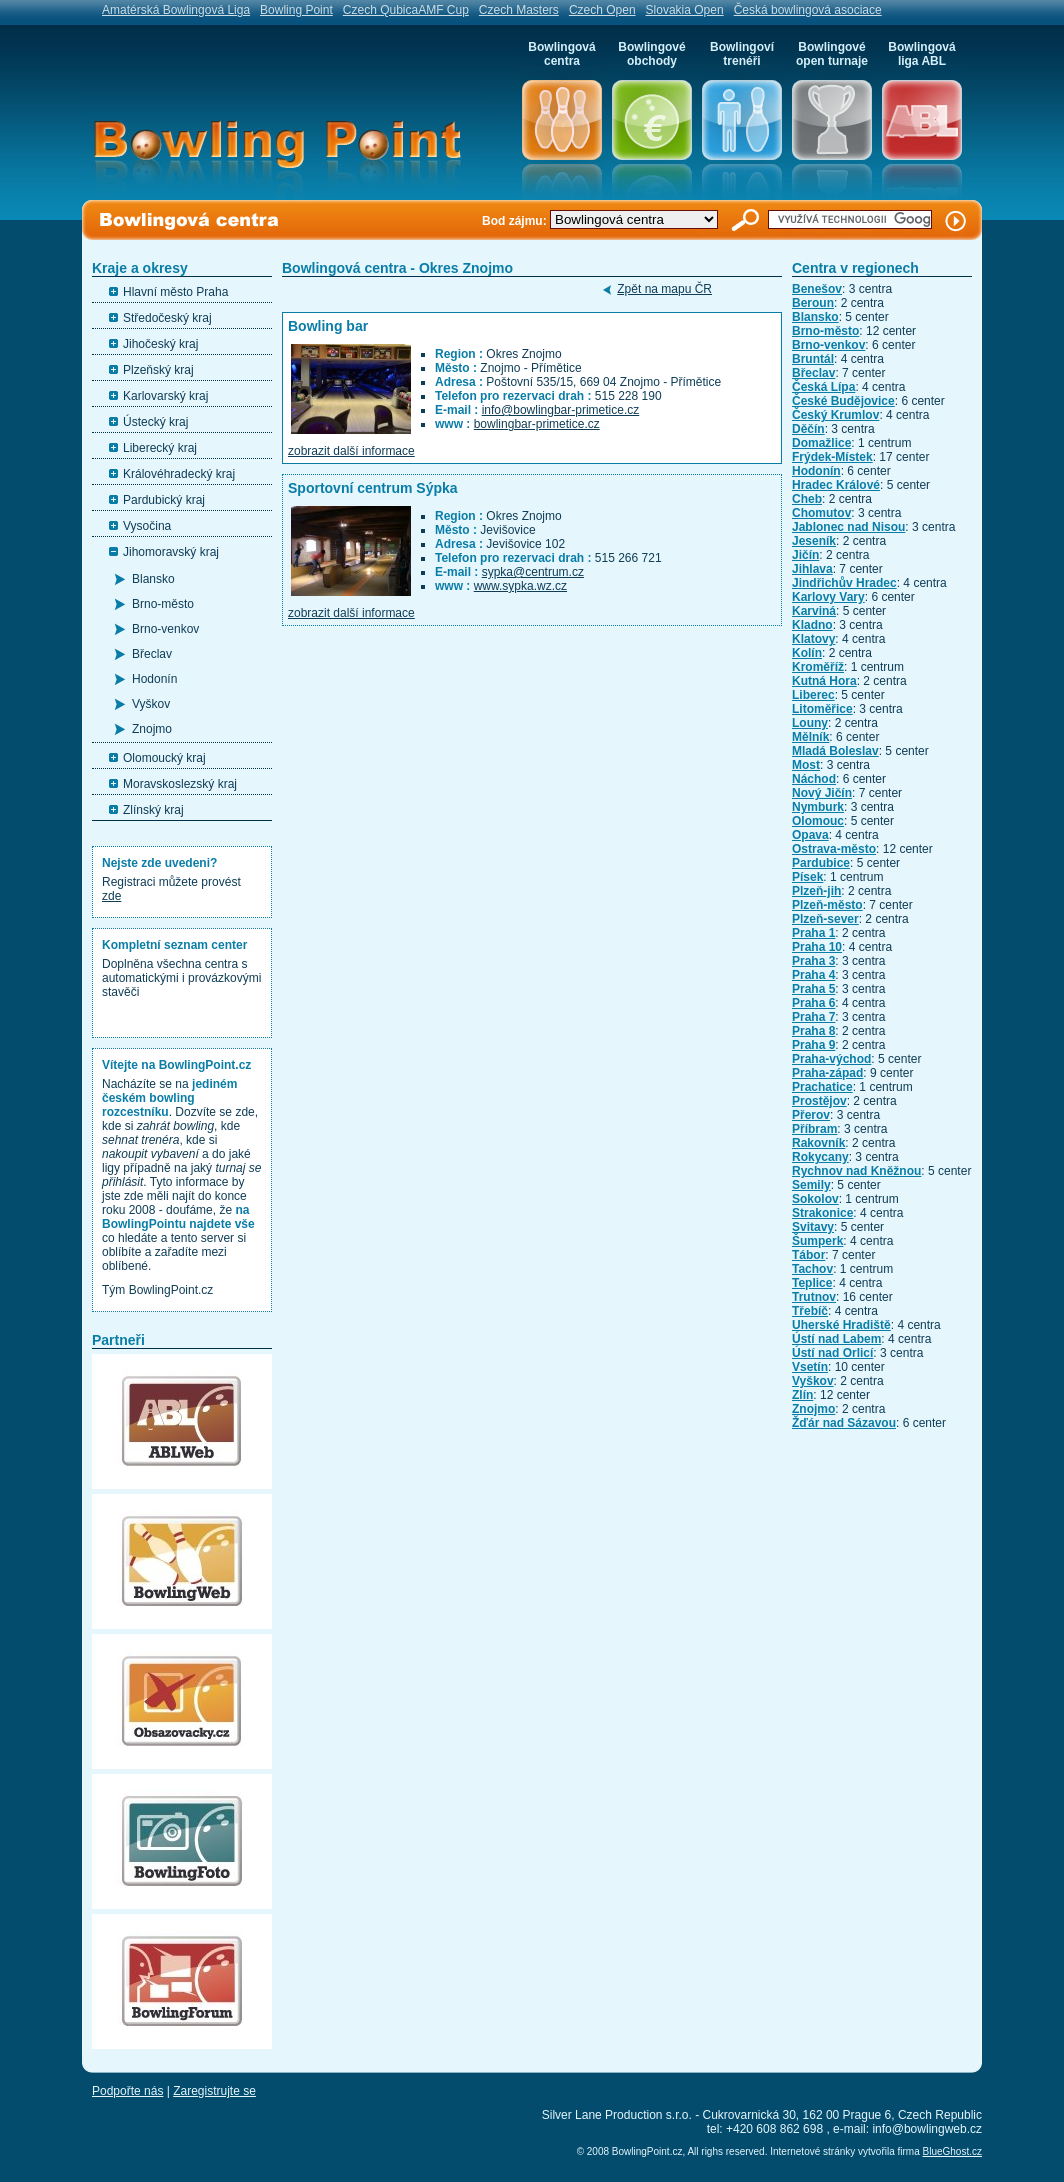 The width and height of the screenshot is (1064, 2182). Describe the element at coordinates (810, 737) in the screenshot. I see `Mělník` at that location.